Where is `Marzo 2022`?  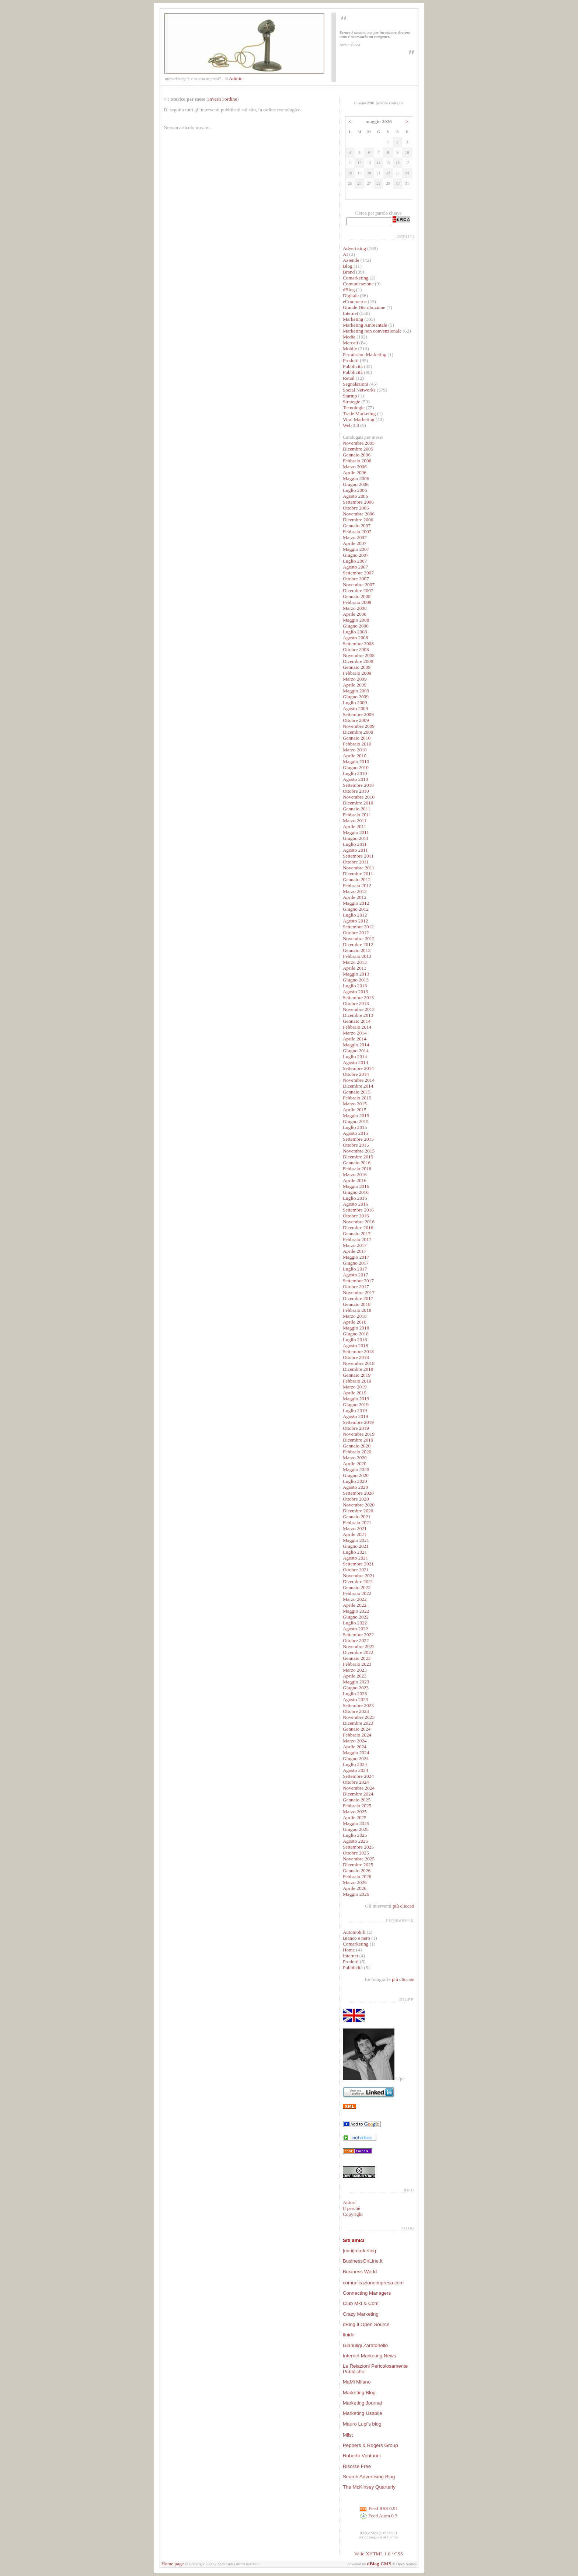
Marzo 2022 is located at coordinates (355, 1599).